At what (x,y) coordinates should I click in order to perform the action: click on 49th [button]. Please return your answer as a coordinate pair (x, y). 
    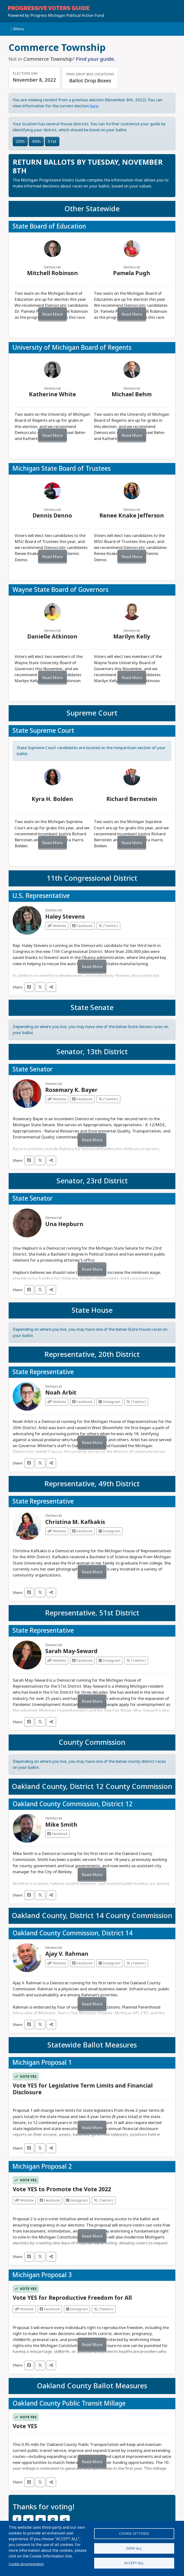
    Looking at the image, I should click on (36, 141).